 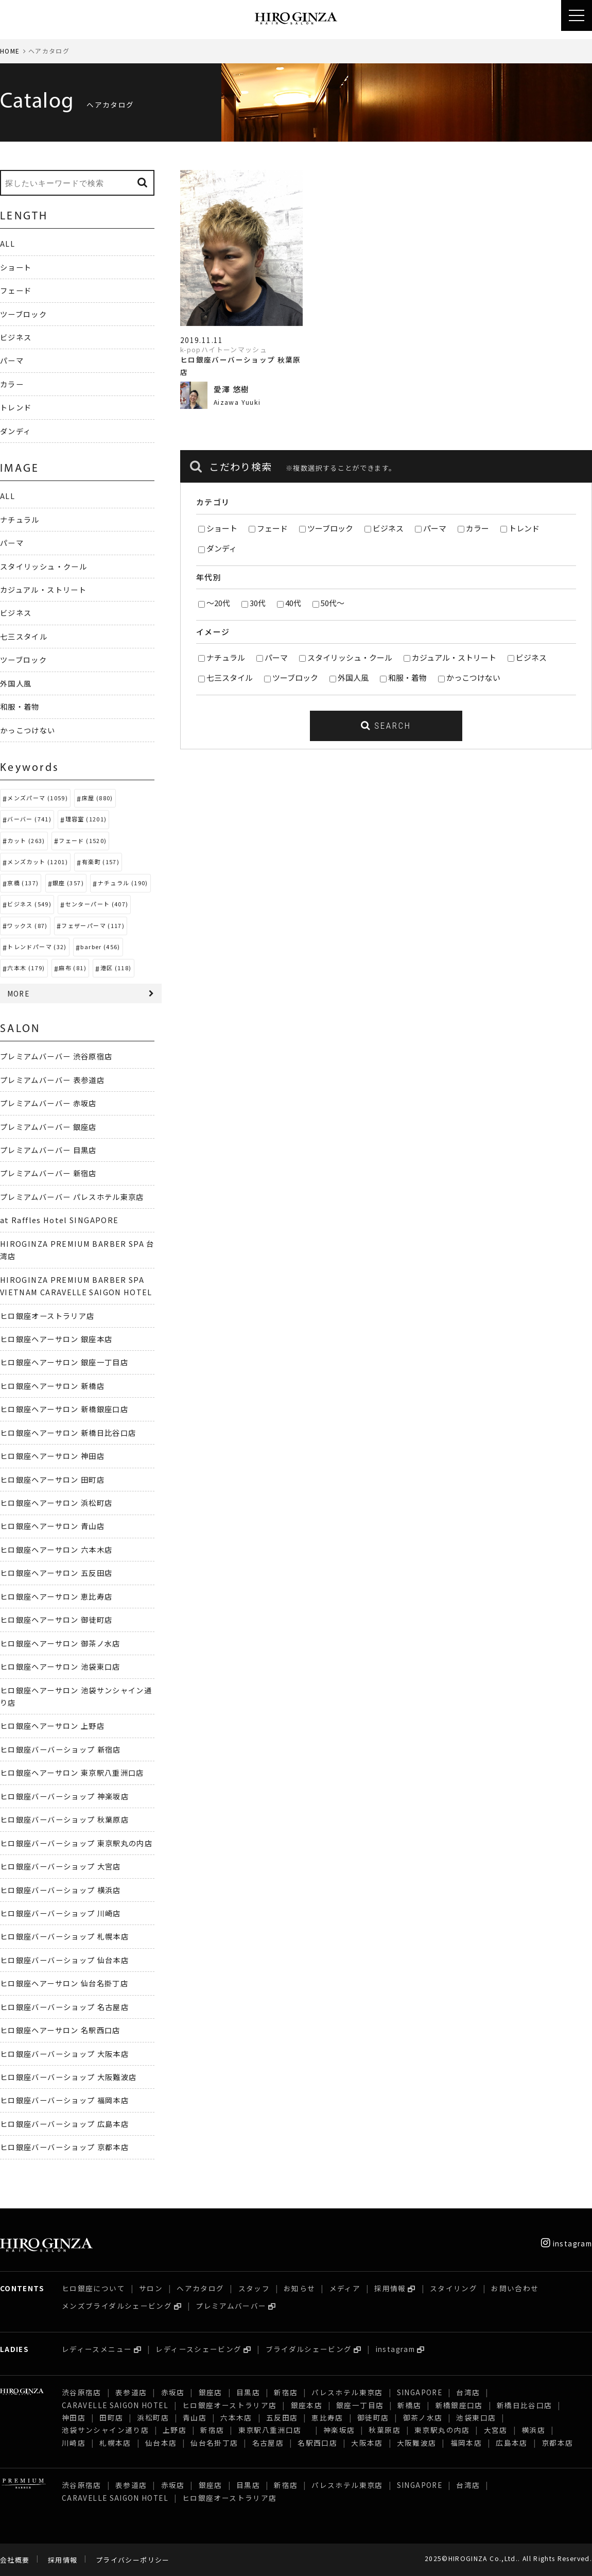 I want to click on プレミアムバーバー 新宿店, so click(x=48, y=1172).